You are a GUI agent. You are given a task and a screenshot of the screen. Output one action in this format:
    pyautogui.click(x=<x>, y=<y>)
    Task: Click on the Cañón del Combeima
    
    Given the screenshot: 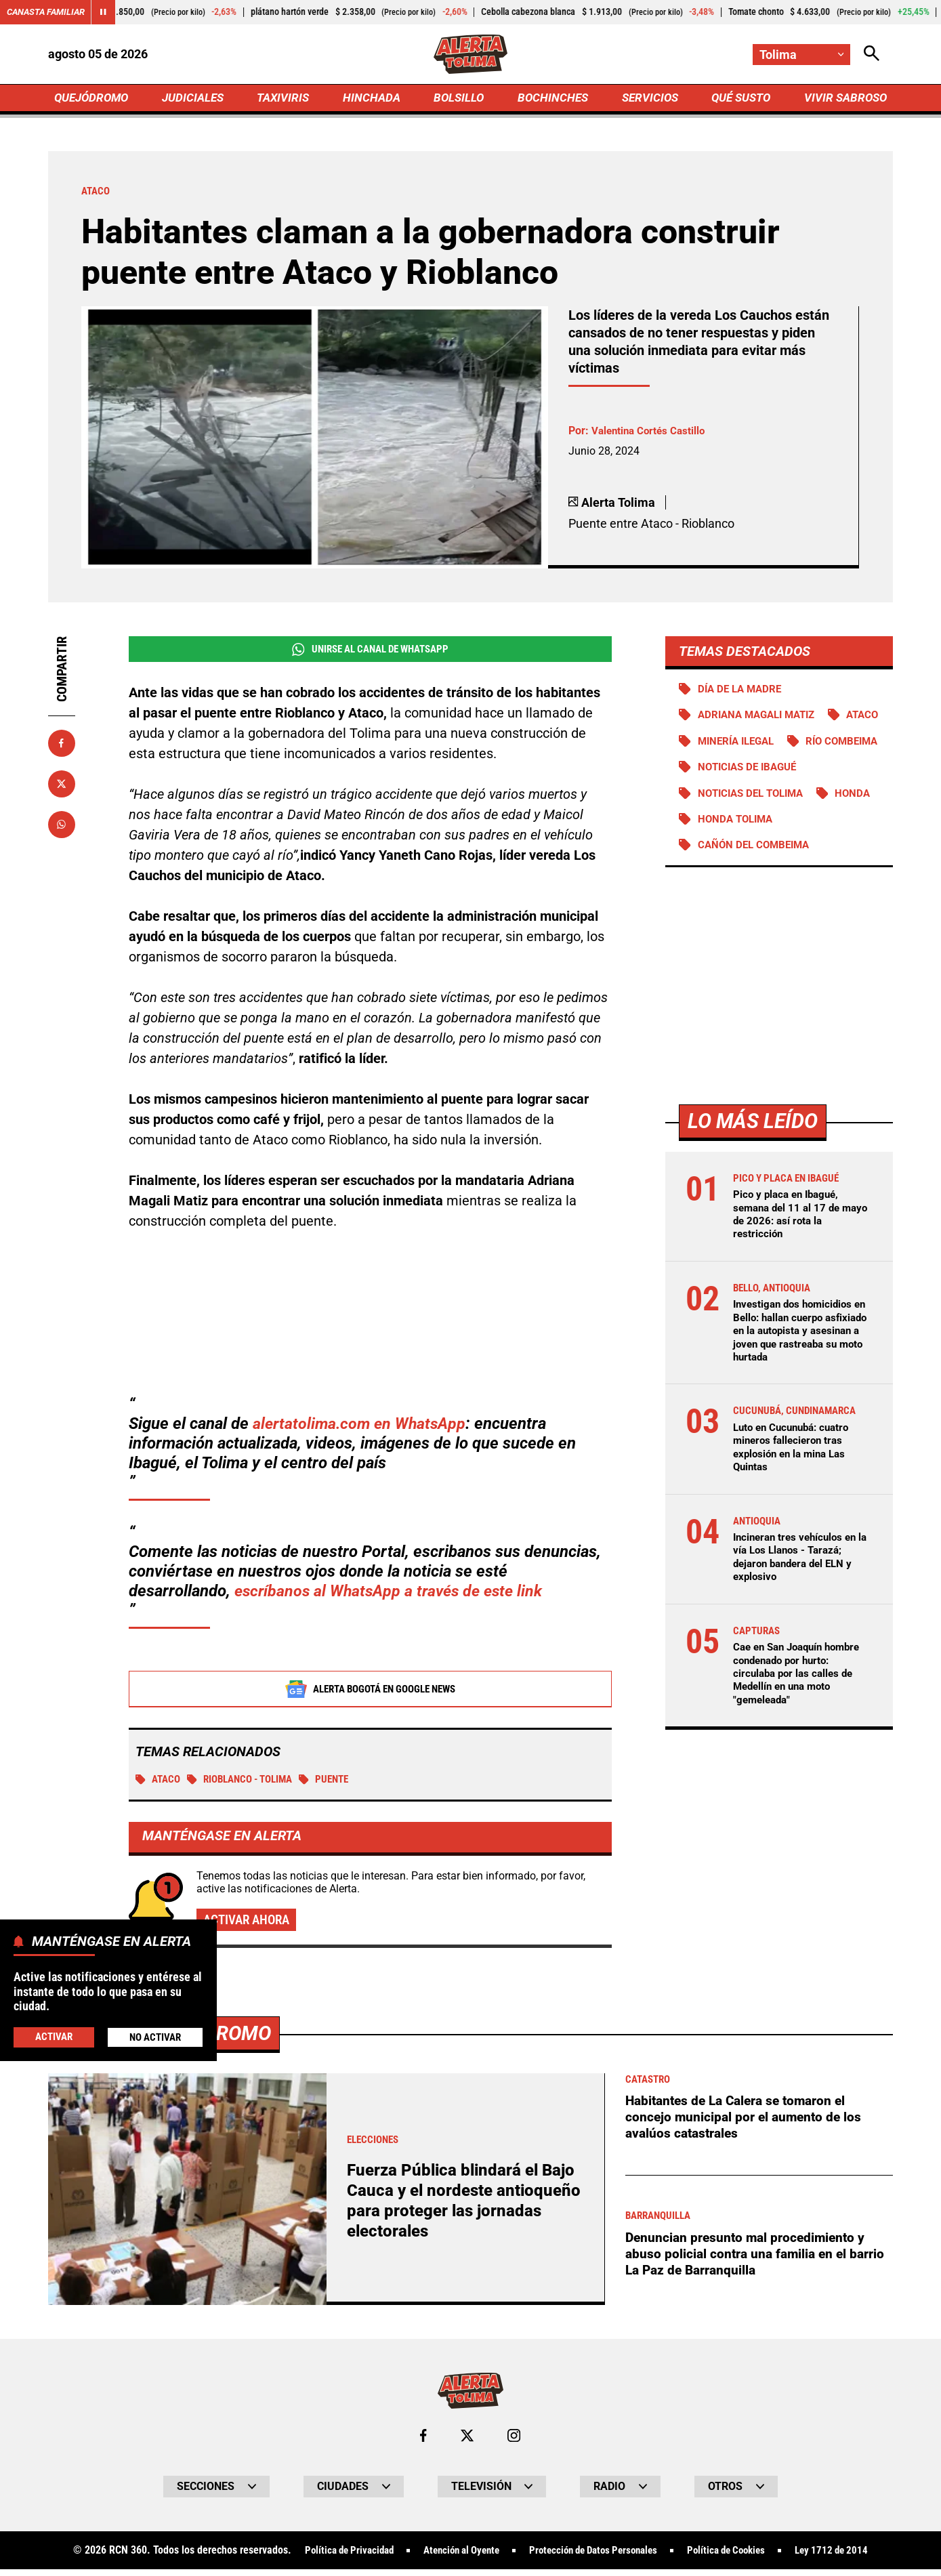 What is the action you would take?
    pyautogui.click(x=757, y=878)
    